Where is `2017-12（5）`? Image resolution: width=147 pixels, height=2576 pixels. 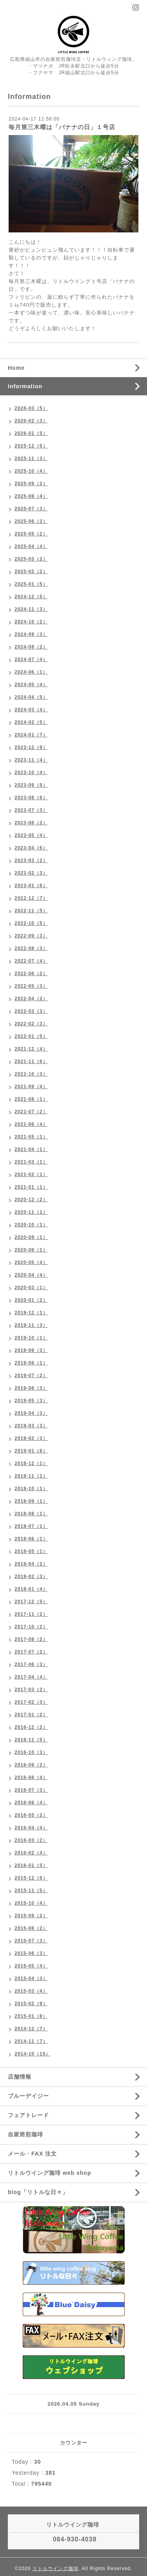
2017-12（5） is located at coordinates (31, 1601).